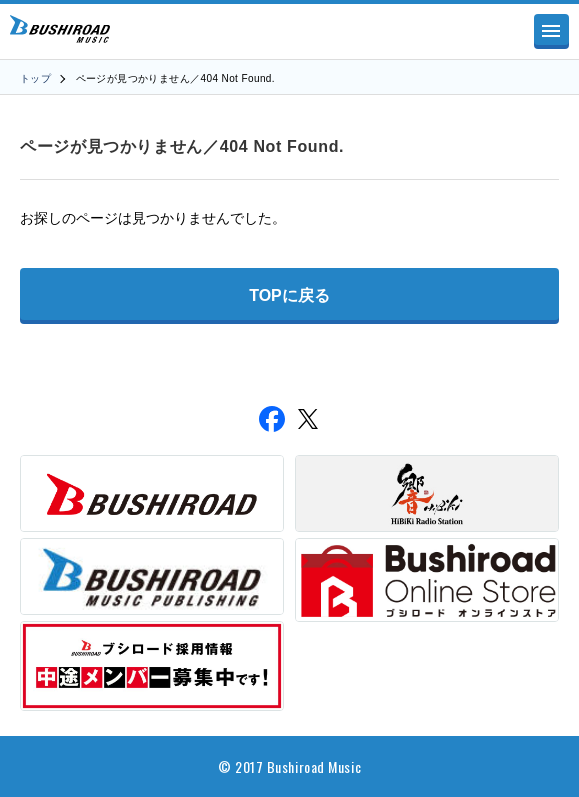 This screenshot has width=579, height=797. Describe the element at coordinates (289, 295) in the screenshot. I see `TOPに戻る` at that location.